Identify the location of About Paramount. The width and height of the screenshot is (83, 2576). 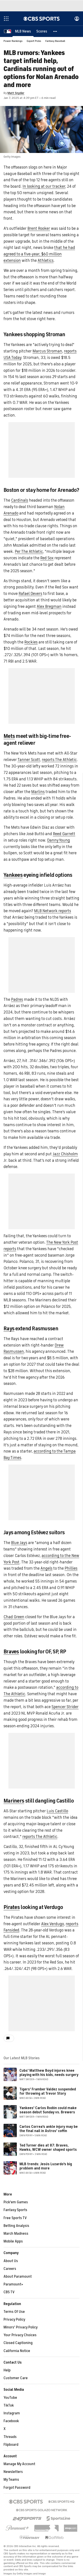
(18, 2276).